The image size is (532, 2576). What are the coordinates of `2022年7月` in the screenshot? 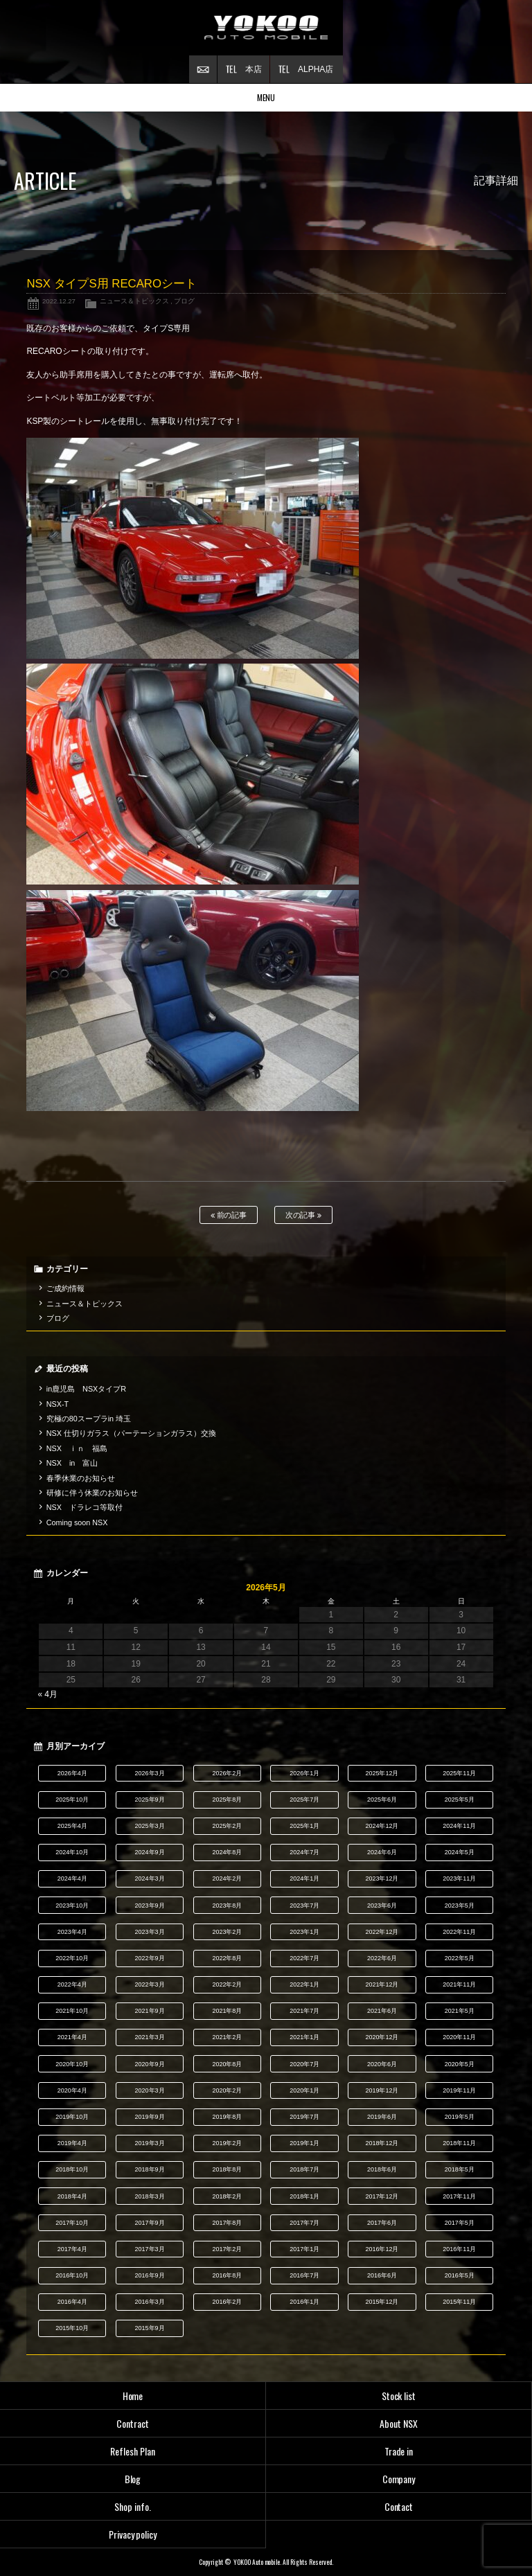 It's located at (304, 1958).